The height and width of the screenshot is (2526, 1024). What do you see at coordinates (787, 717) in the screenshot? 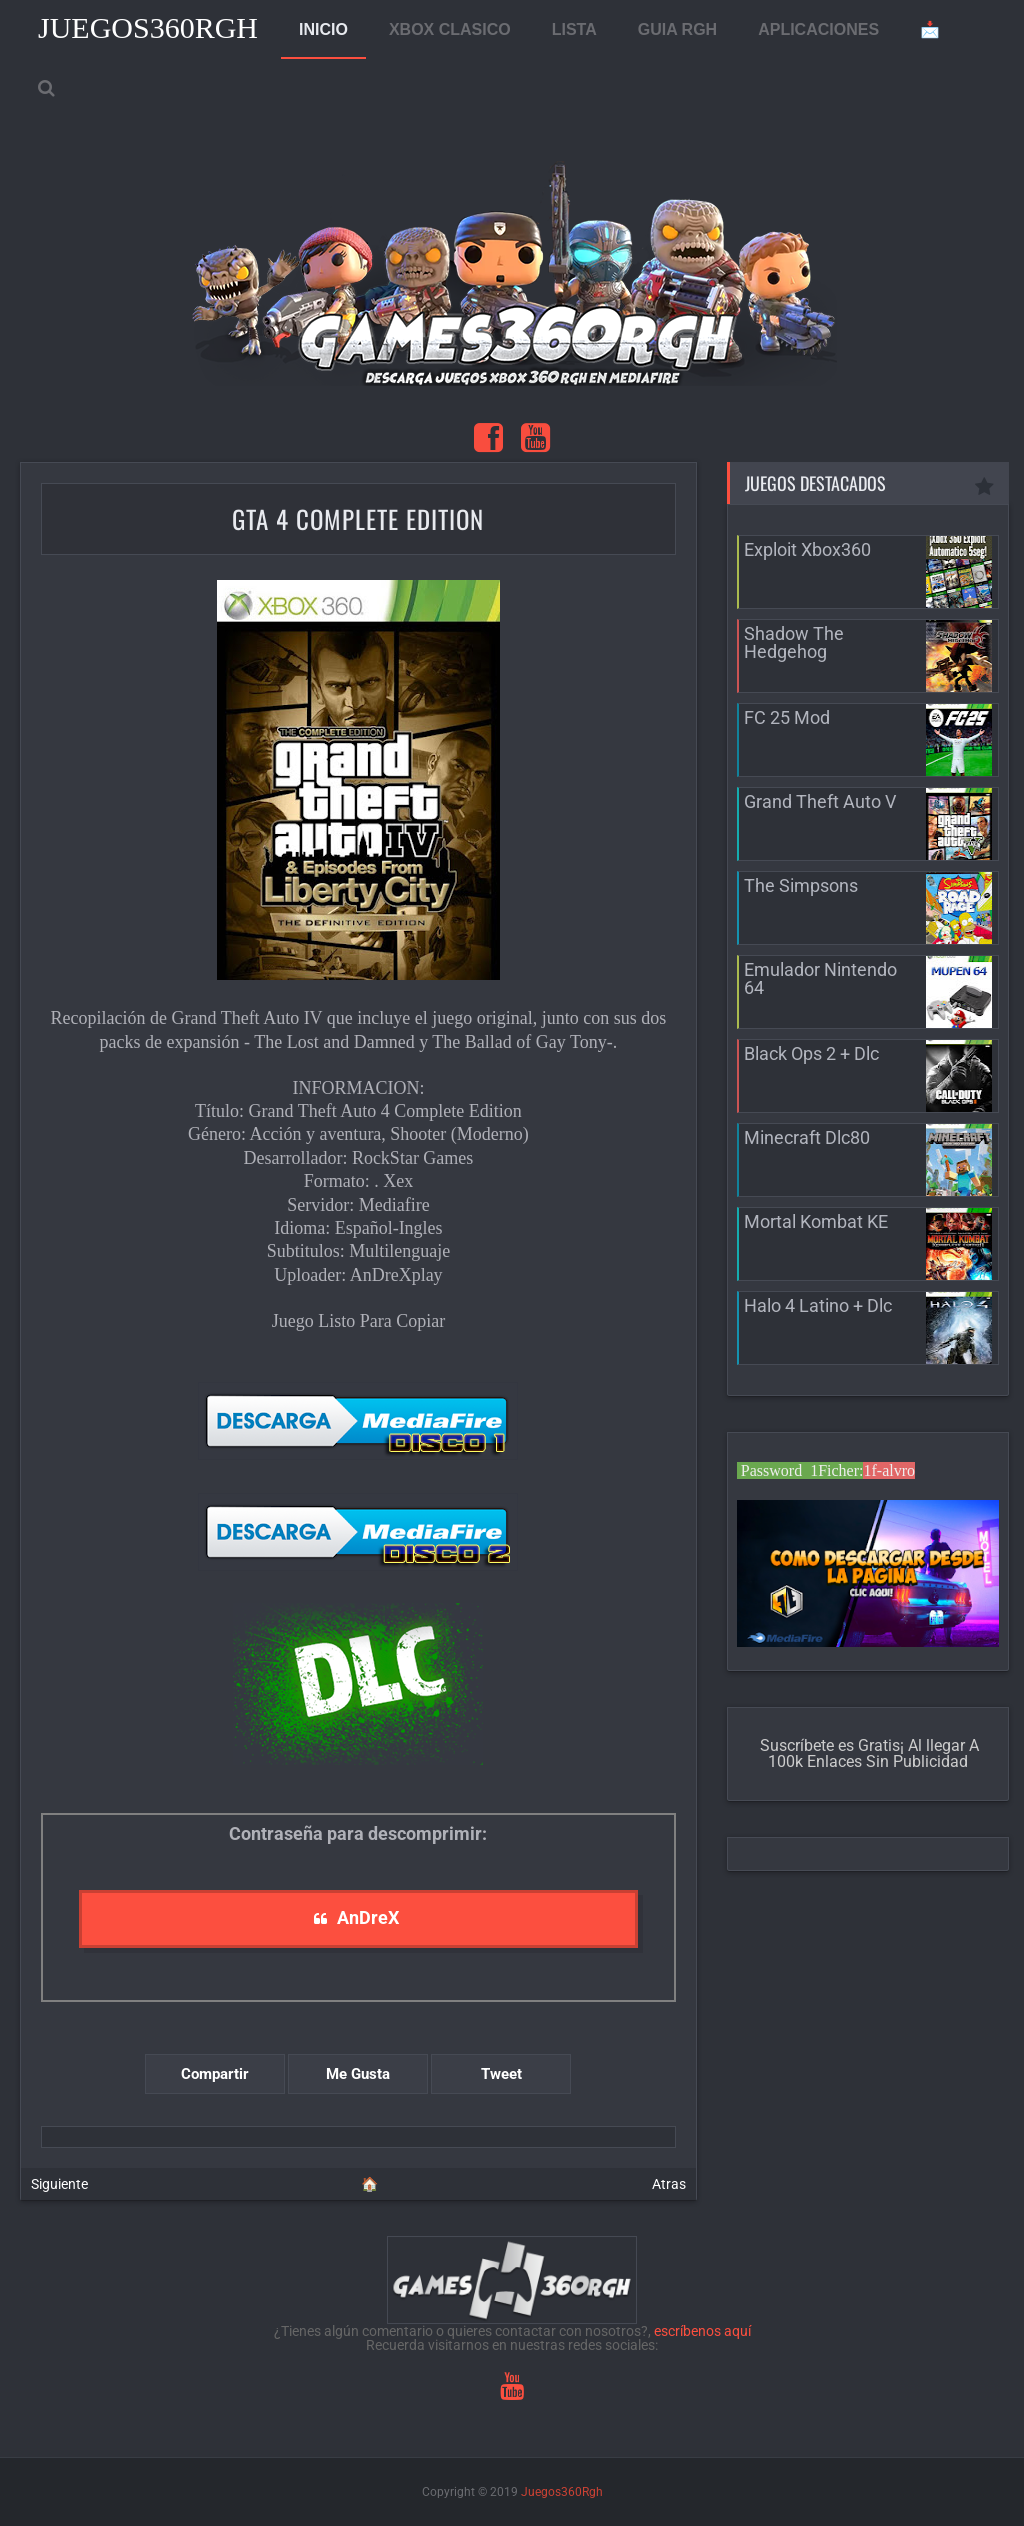
I see `FC 25 Mod` at bounding box center [787, 717].